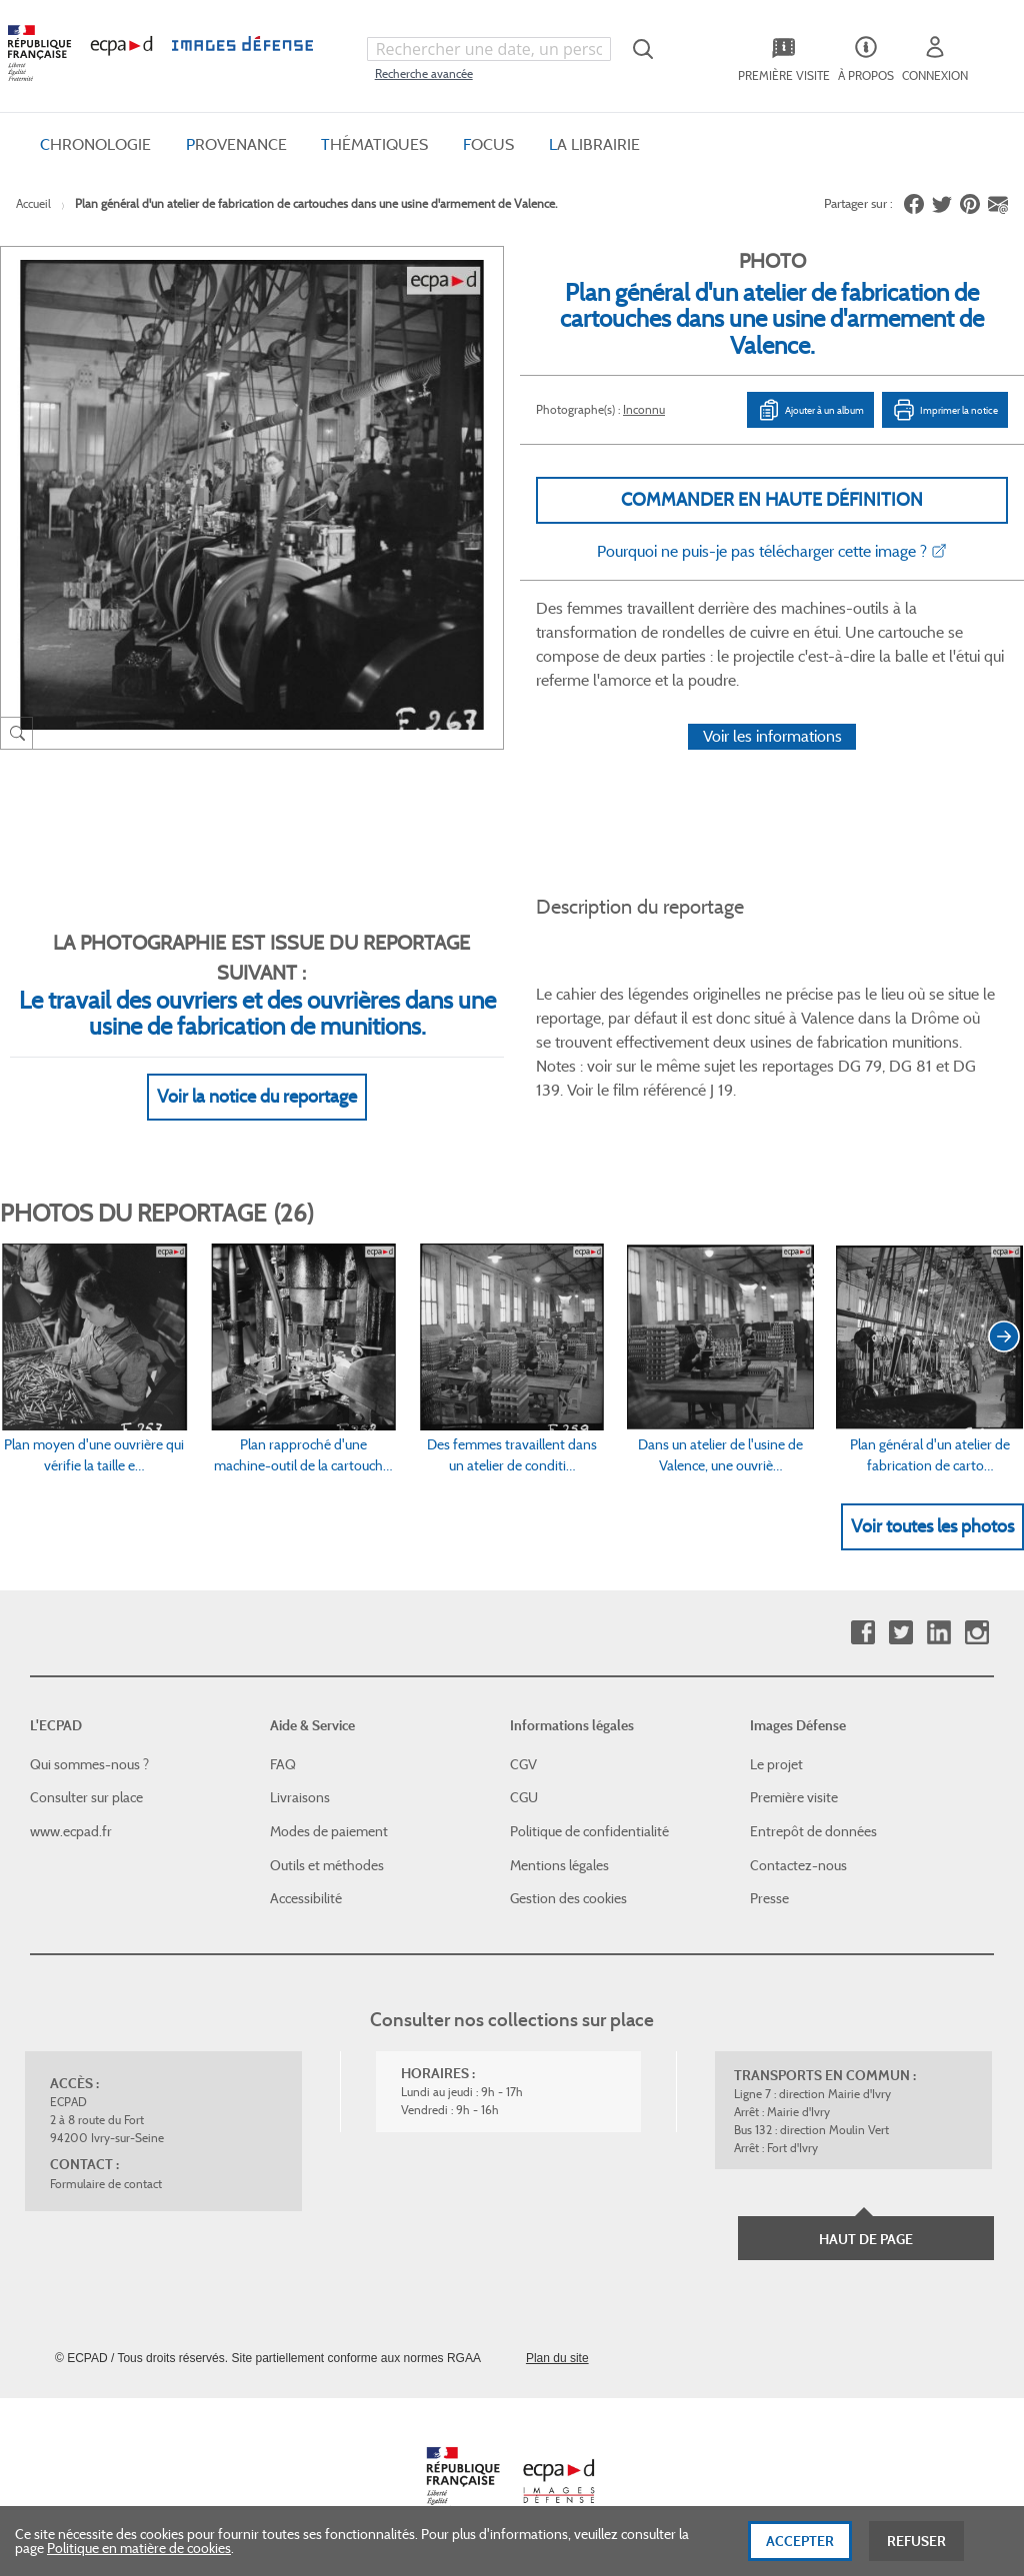  I want to click on Formulaire de contact, so click(106, 2183).